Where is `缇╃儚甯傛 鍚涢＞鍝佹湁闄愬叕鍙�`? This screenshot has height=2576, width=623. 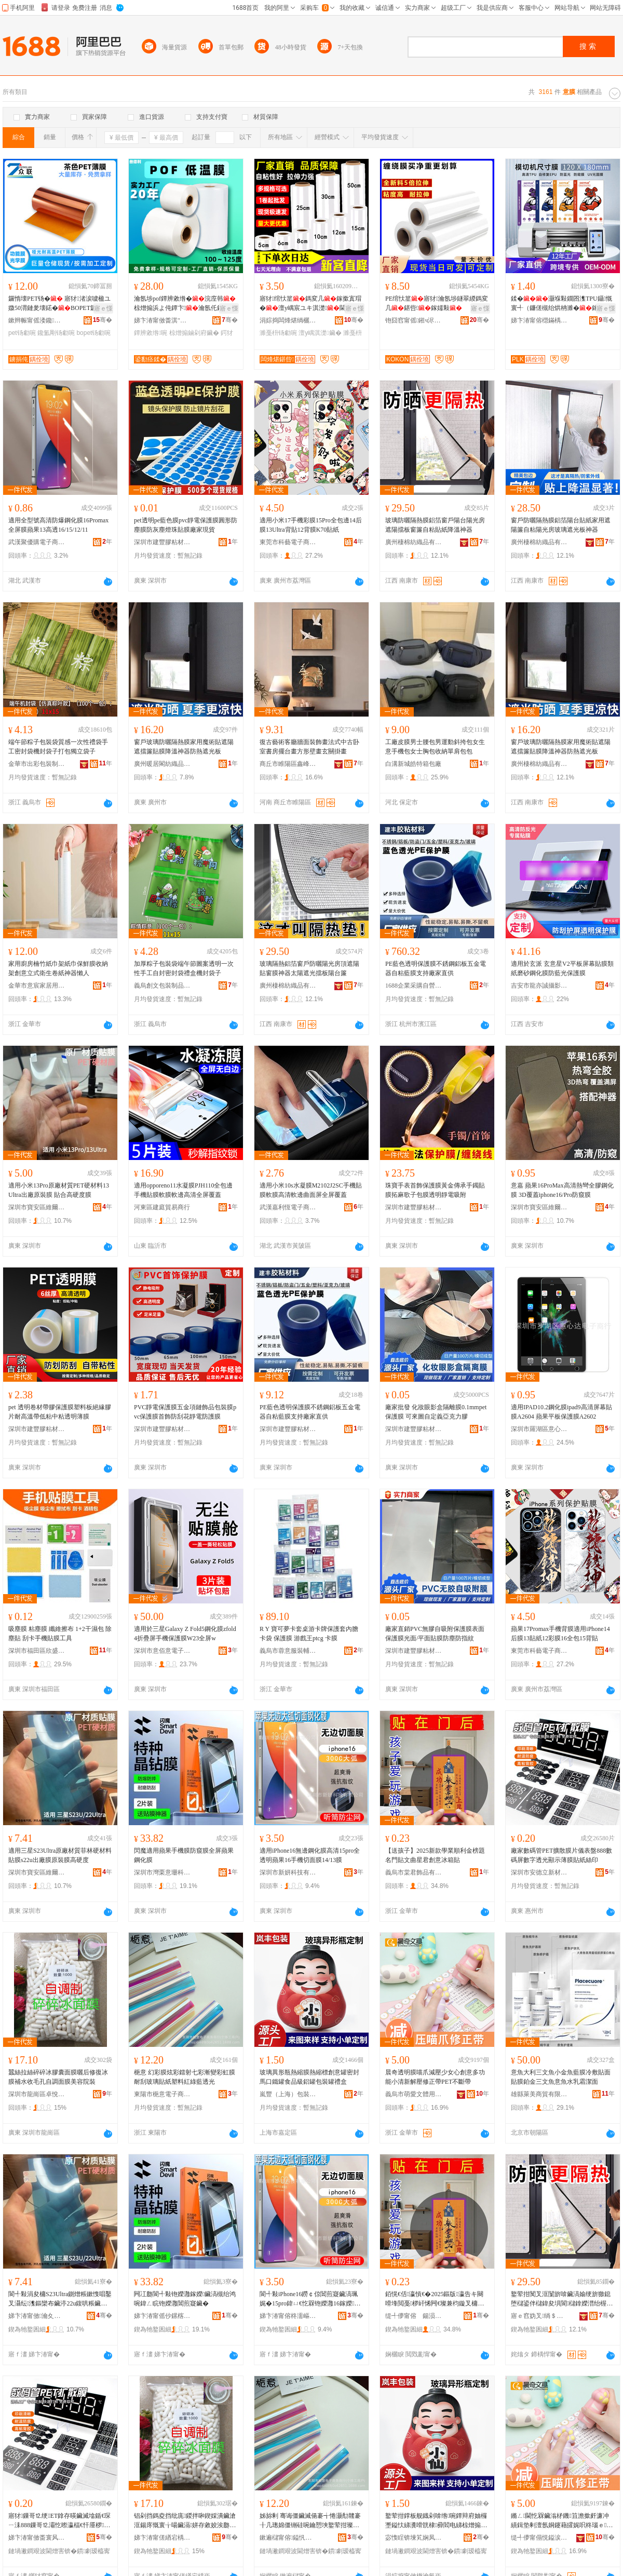
缇╃儚甯傛 鍚涢＞鍝佹湁闄愬叕鍙� is located at coordinates (413, 2315).